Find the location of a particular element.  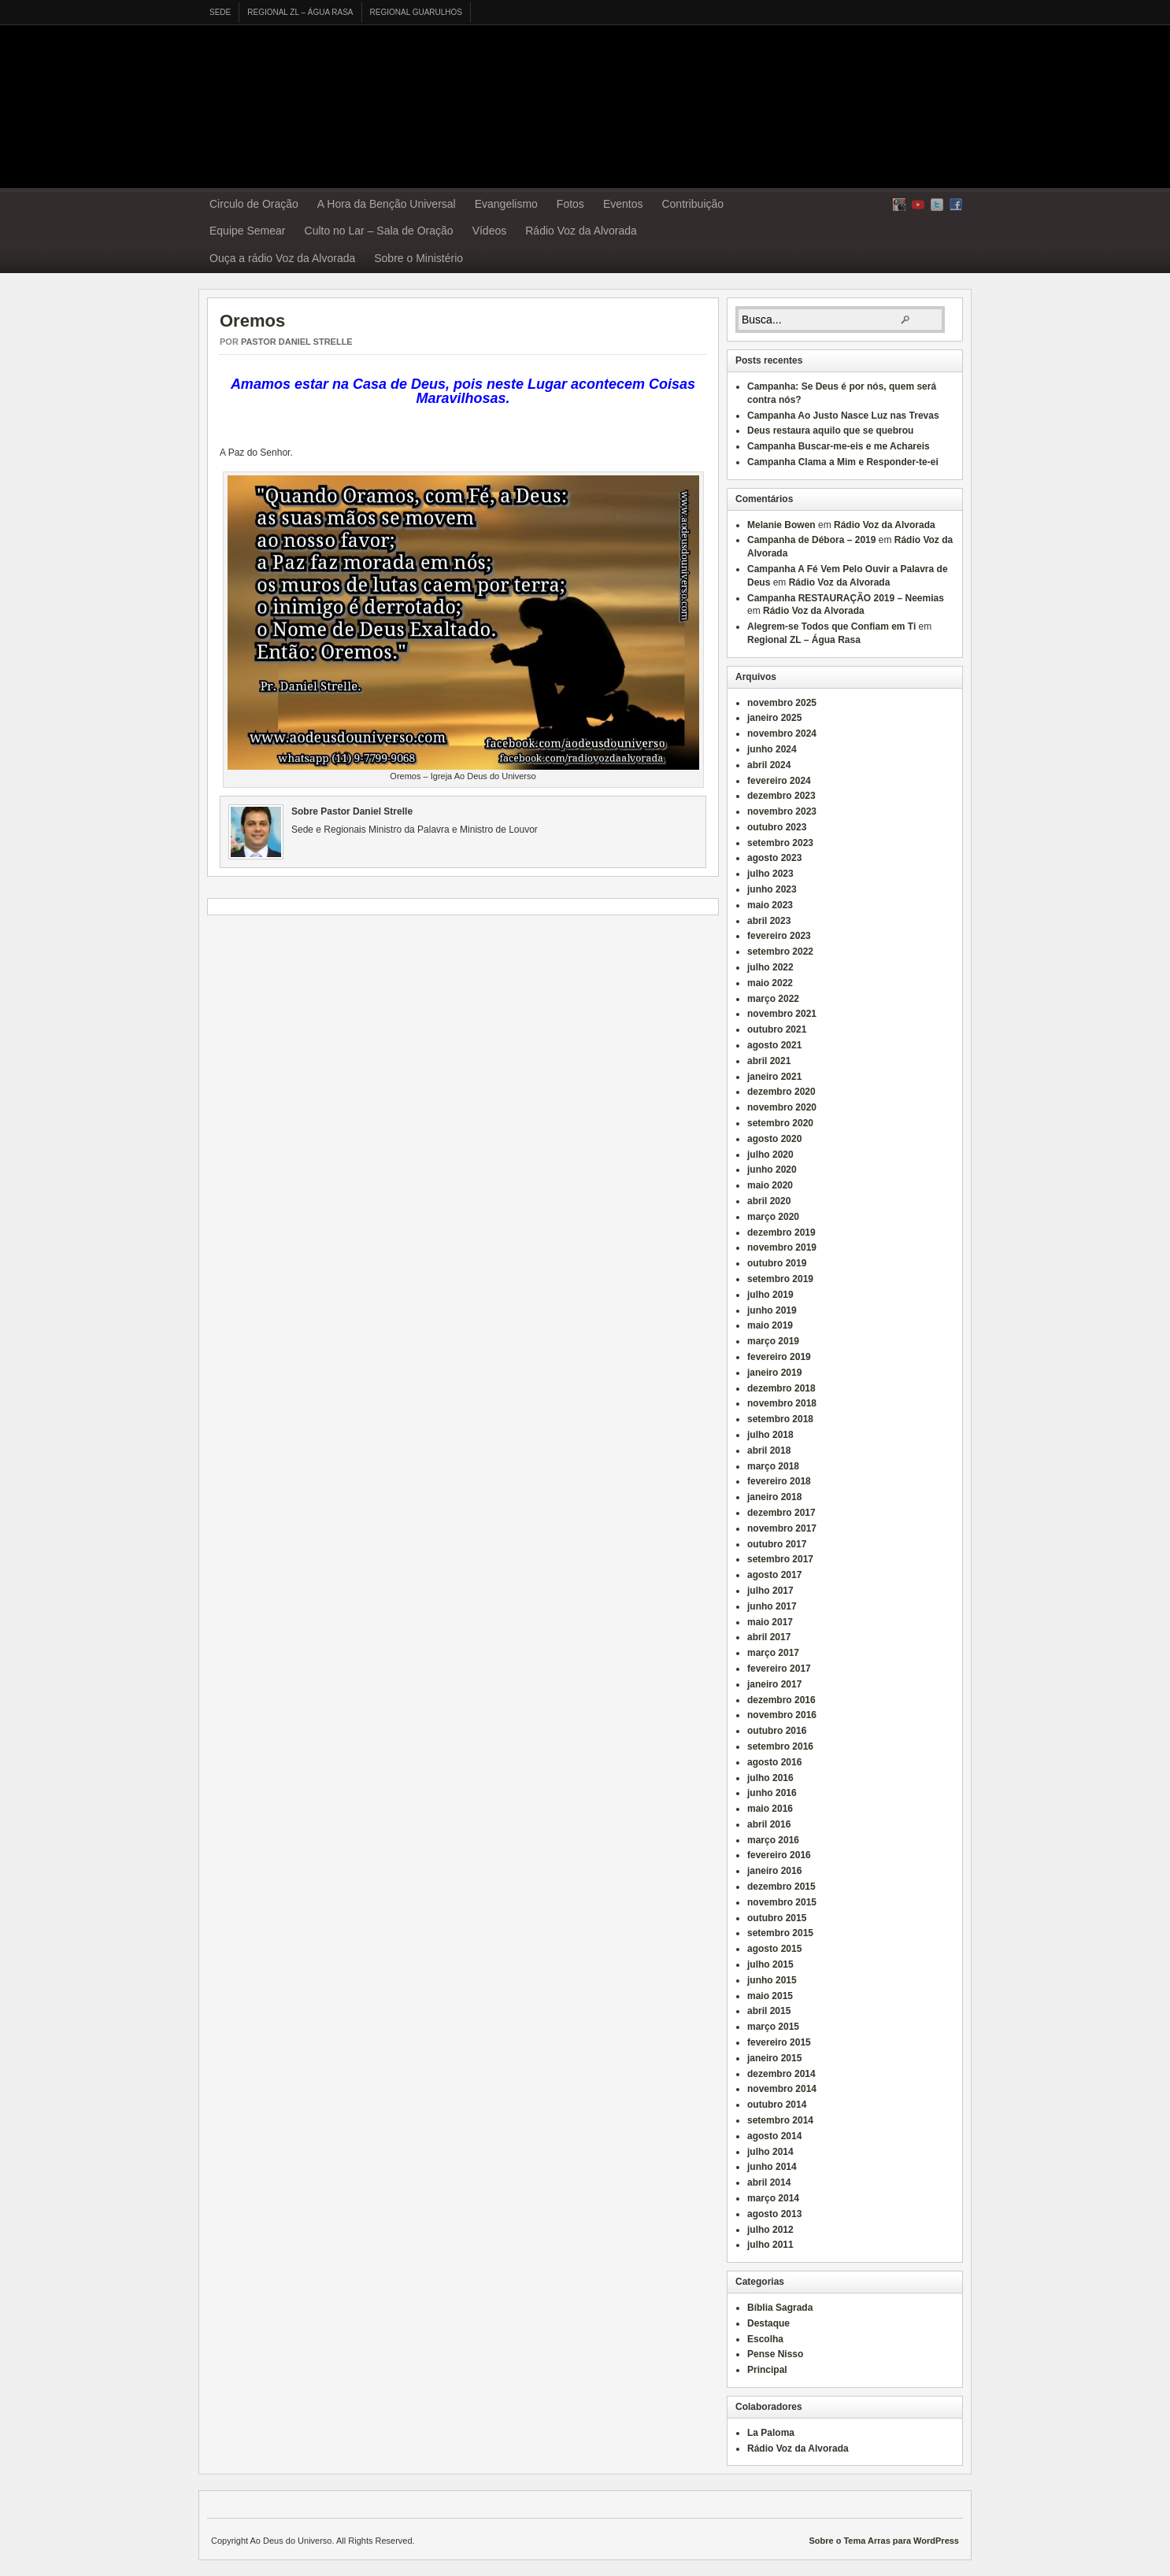

fevereiro 2018 is located at coordinates (779, 1481).